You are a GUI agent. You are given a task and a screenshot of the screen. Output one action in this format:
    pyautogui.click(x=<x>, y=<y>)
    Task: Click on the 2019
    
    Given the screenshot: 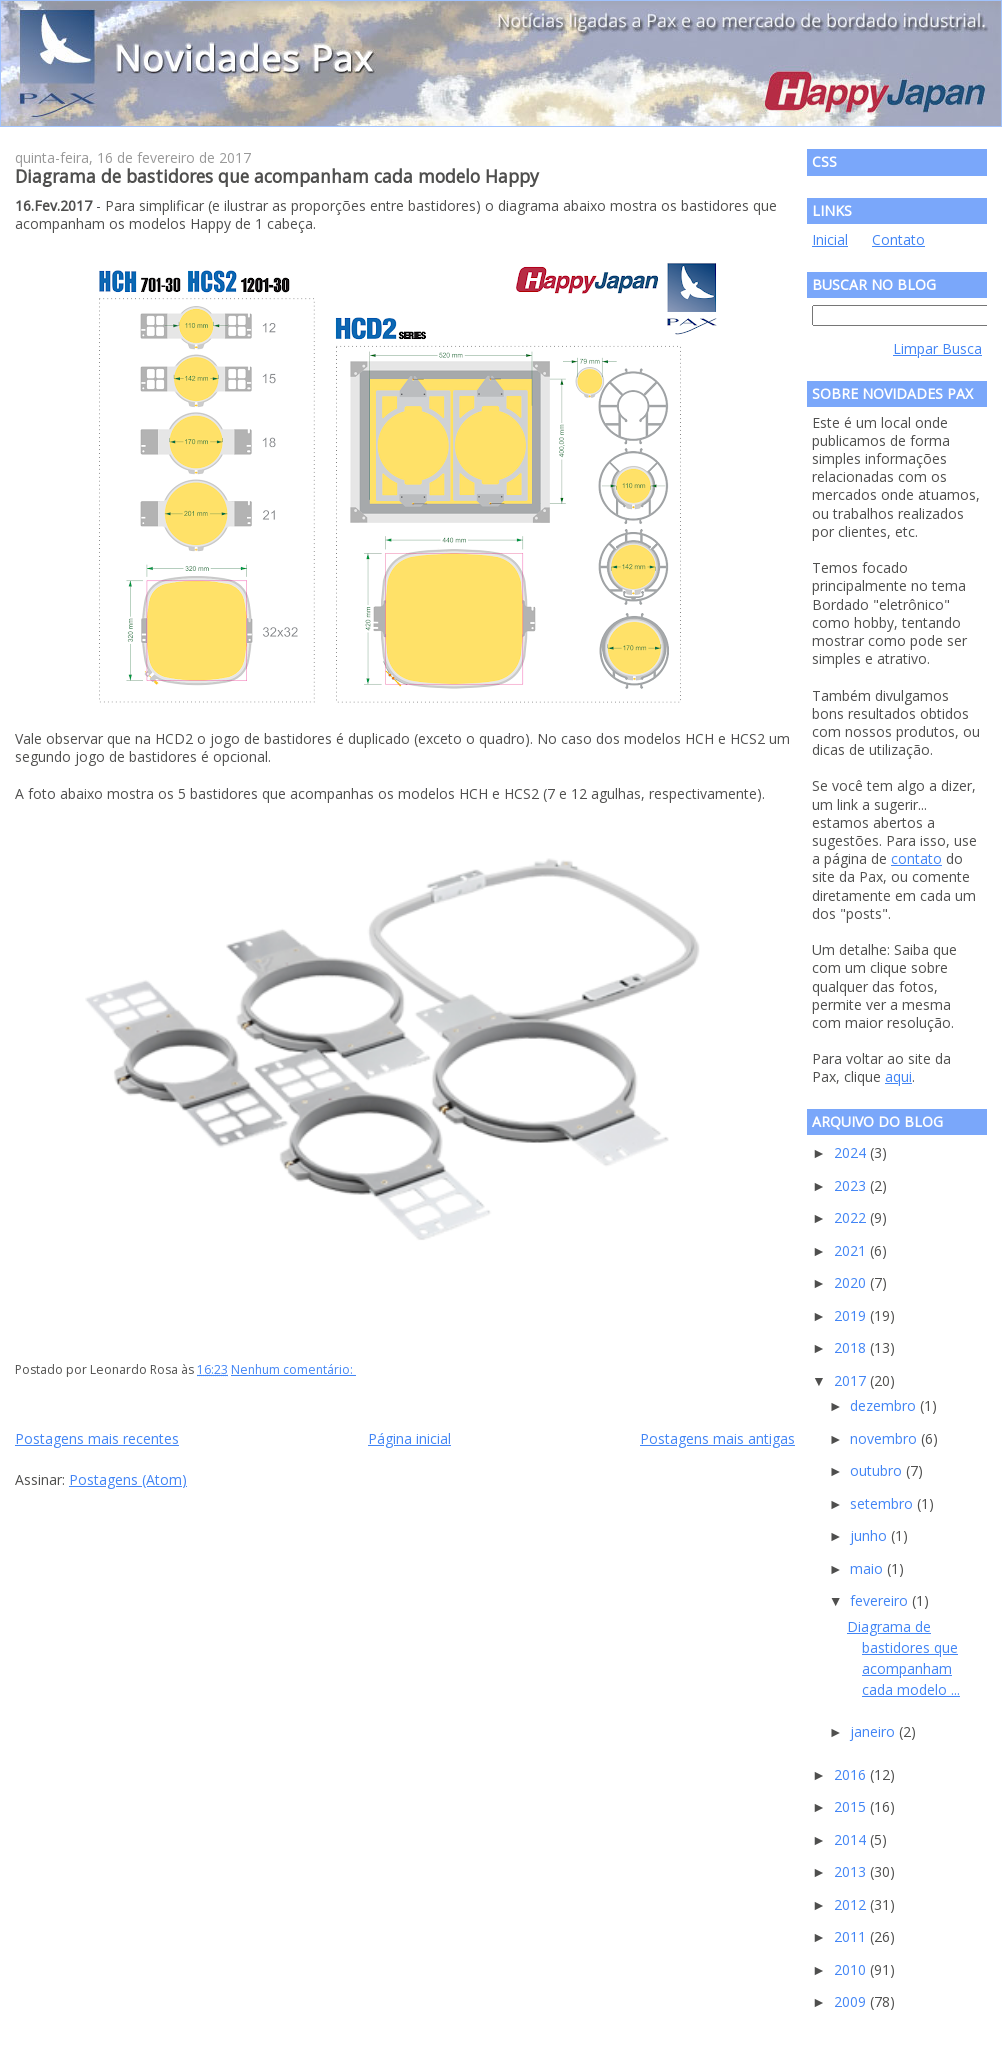 What is the action you would take?
    pyautogui.click(x=852, y=1315)
    